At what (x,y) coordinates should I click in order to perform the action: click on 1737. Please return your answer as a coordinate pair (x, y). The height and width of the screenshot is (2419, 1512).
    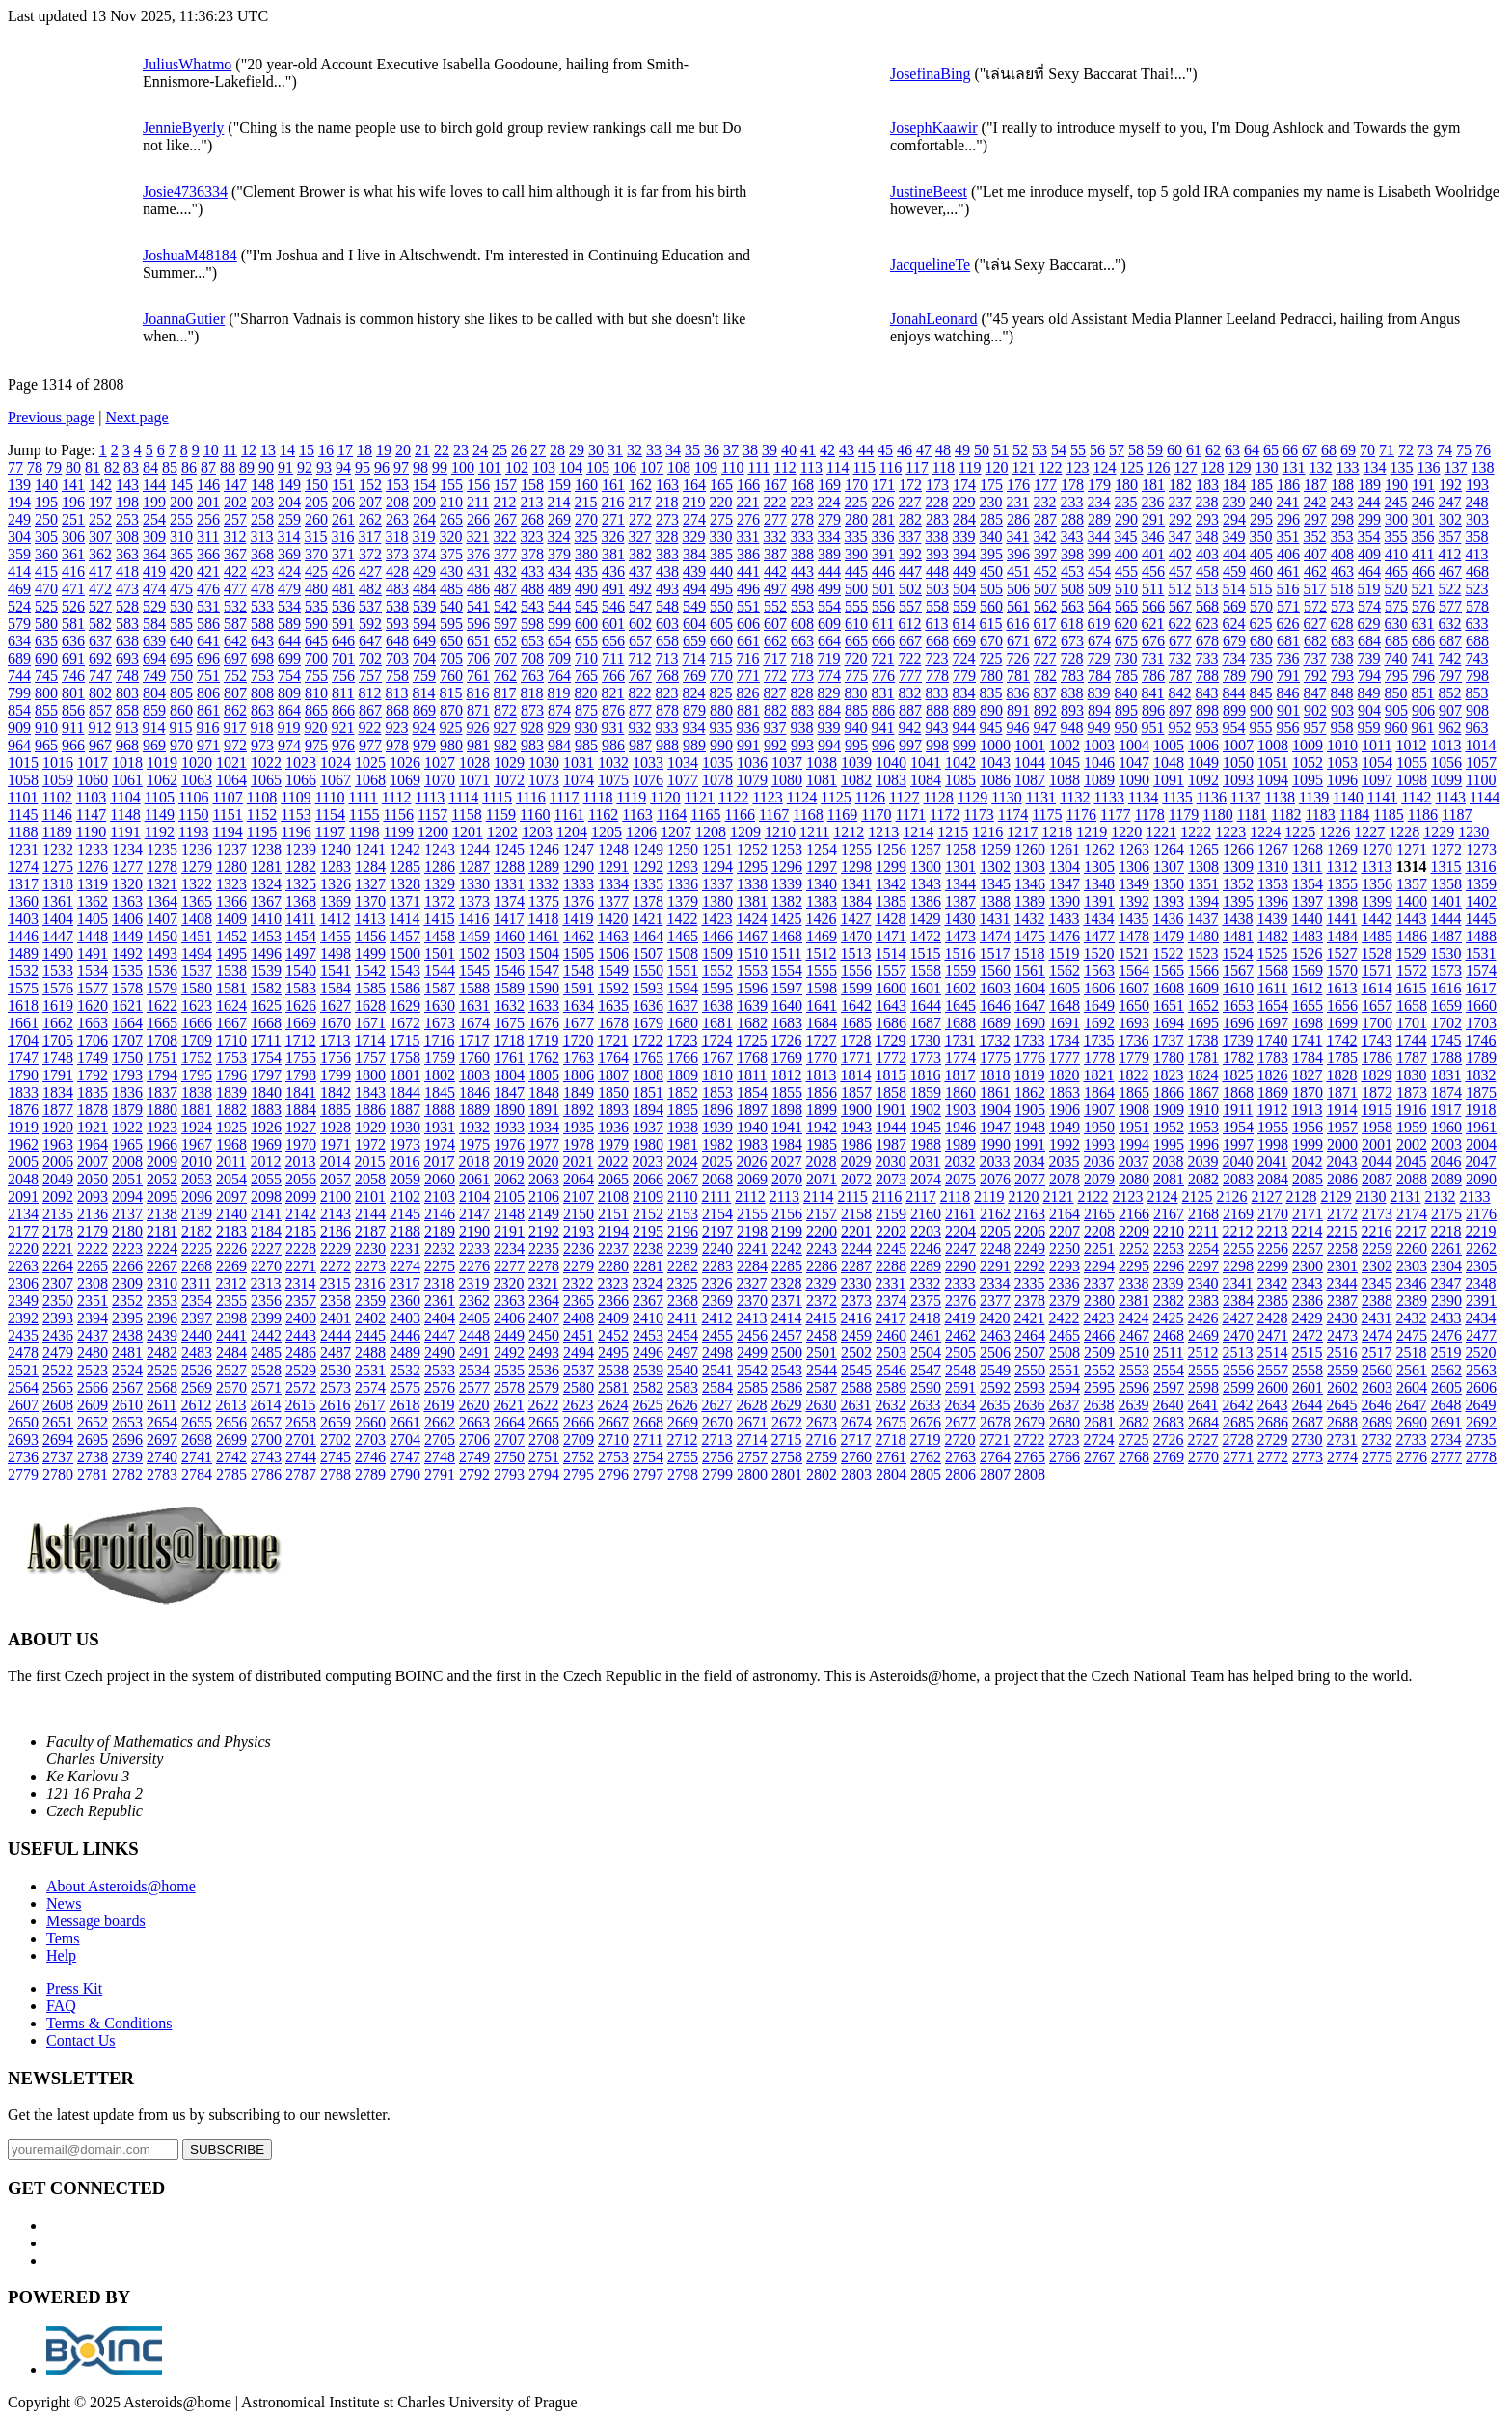
    Looking at the image, I should click on (1167, 1040).